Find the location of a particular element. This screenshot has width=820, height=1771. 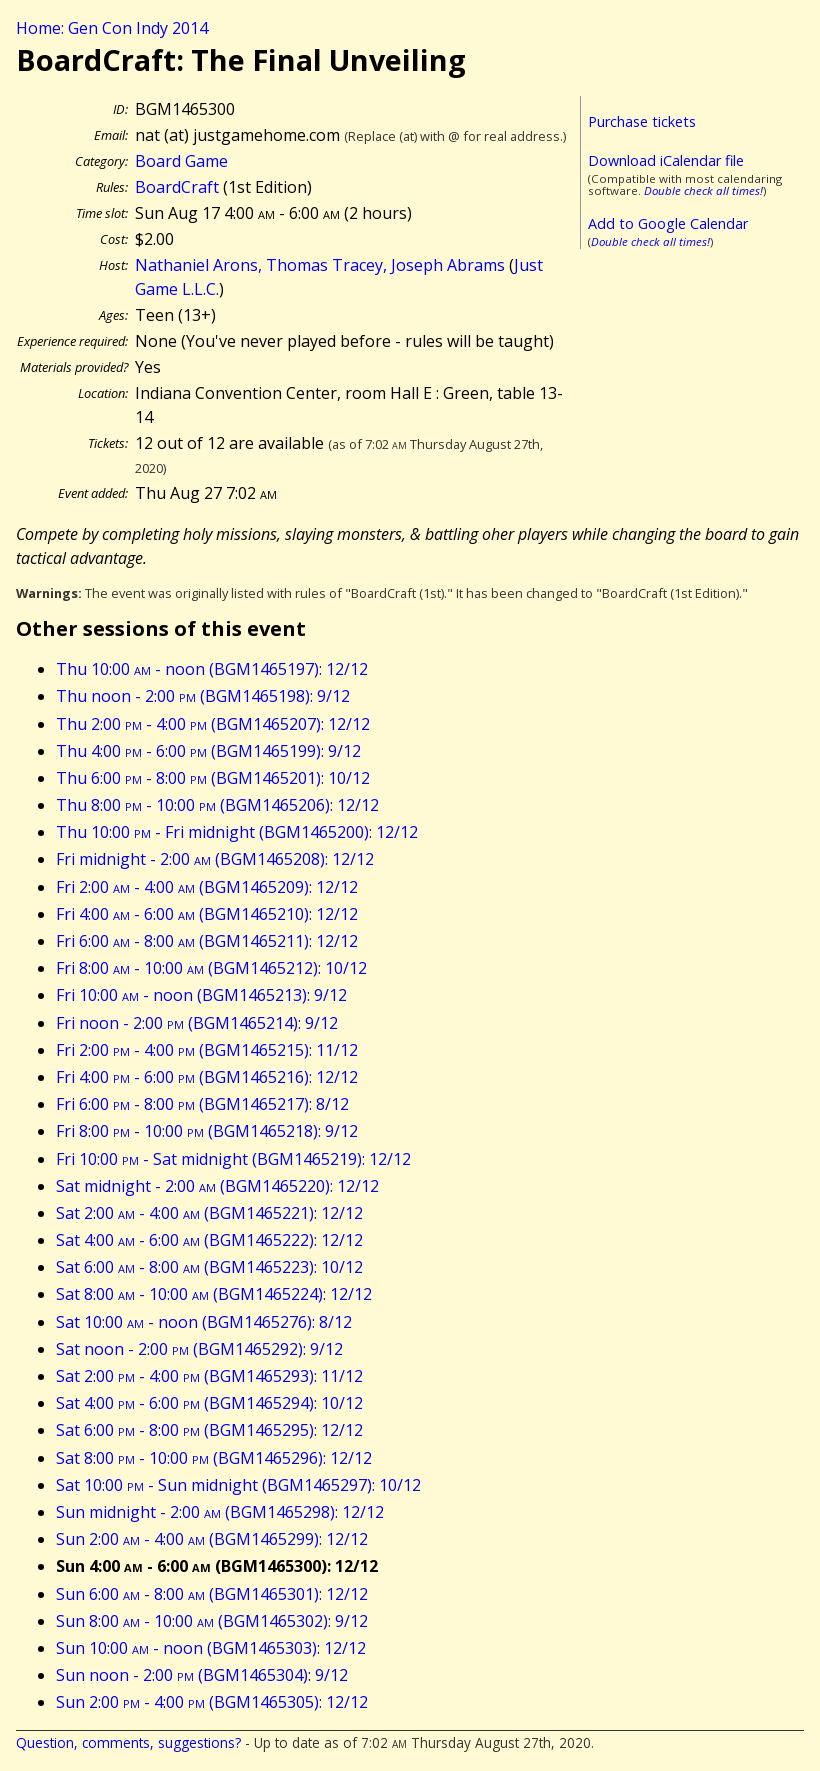

Thu 6:00 - 8:00 (BGM1465201): 10/12 is located at coordinates (213, 778).